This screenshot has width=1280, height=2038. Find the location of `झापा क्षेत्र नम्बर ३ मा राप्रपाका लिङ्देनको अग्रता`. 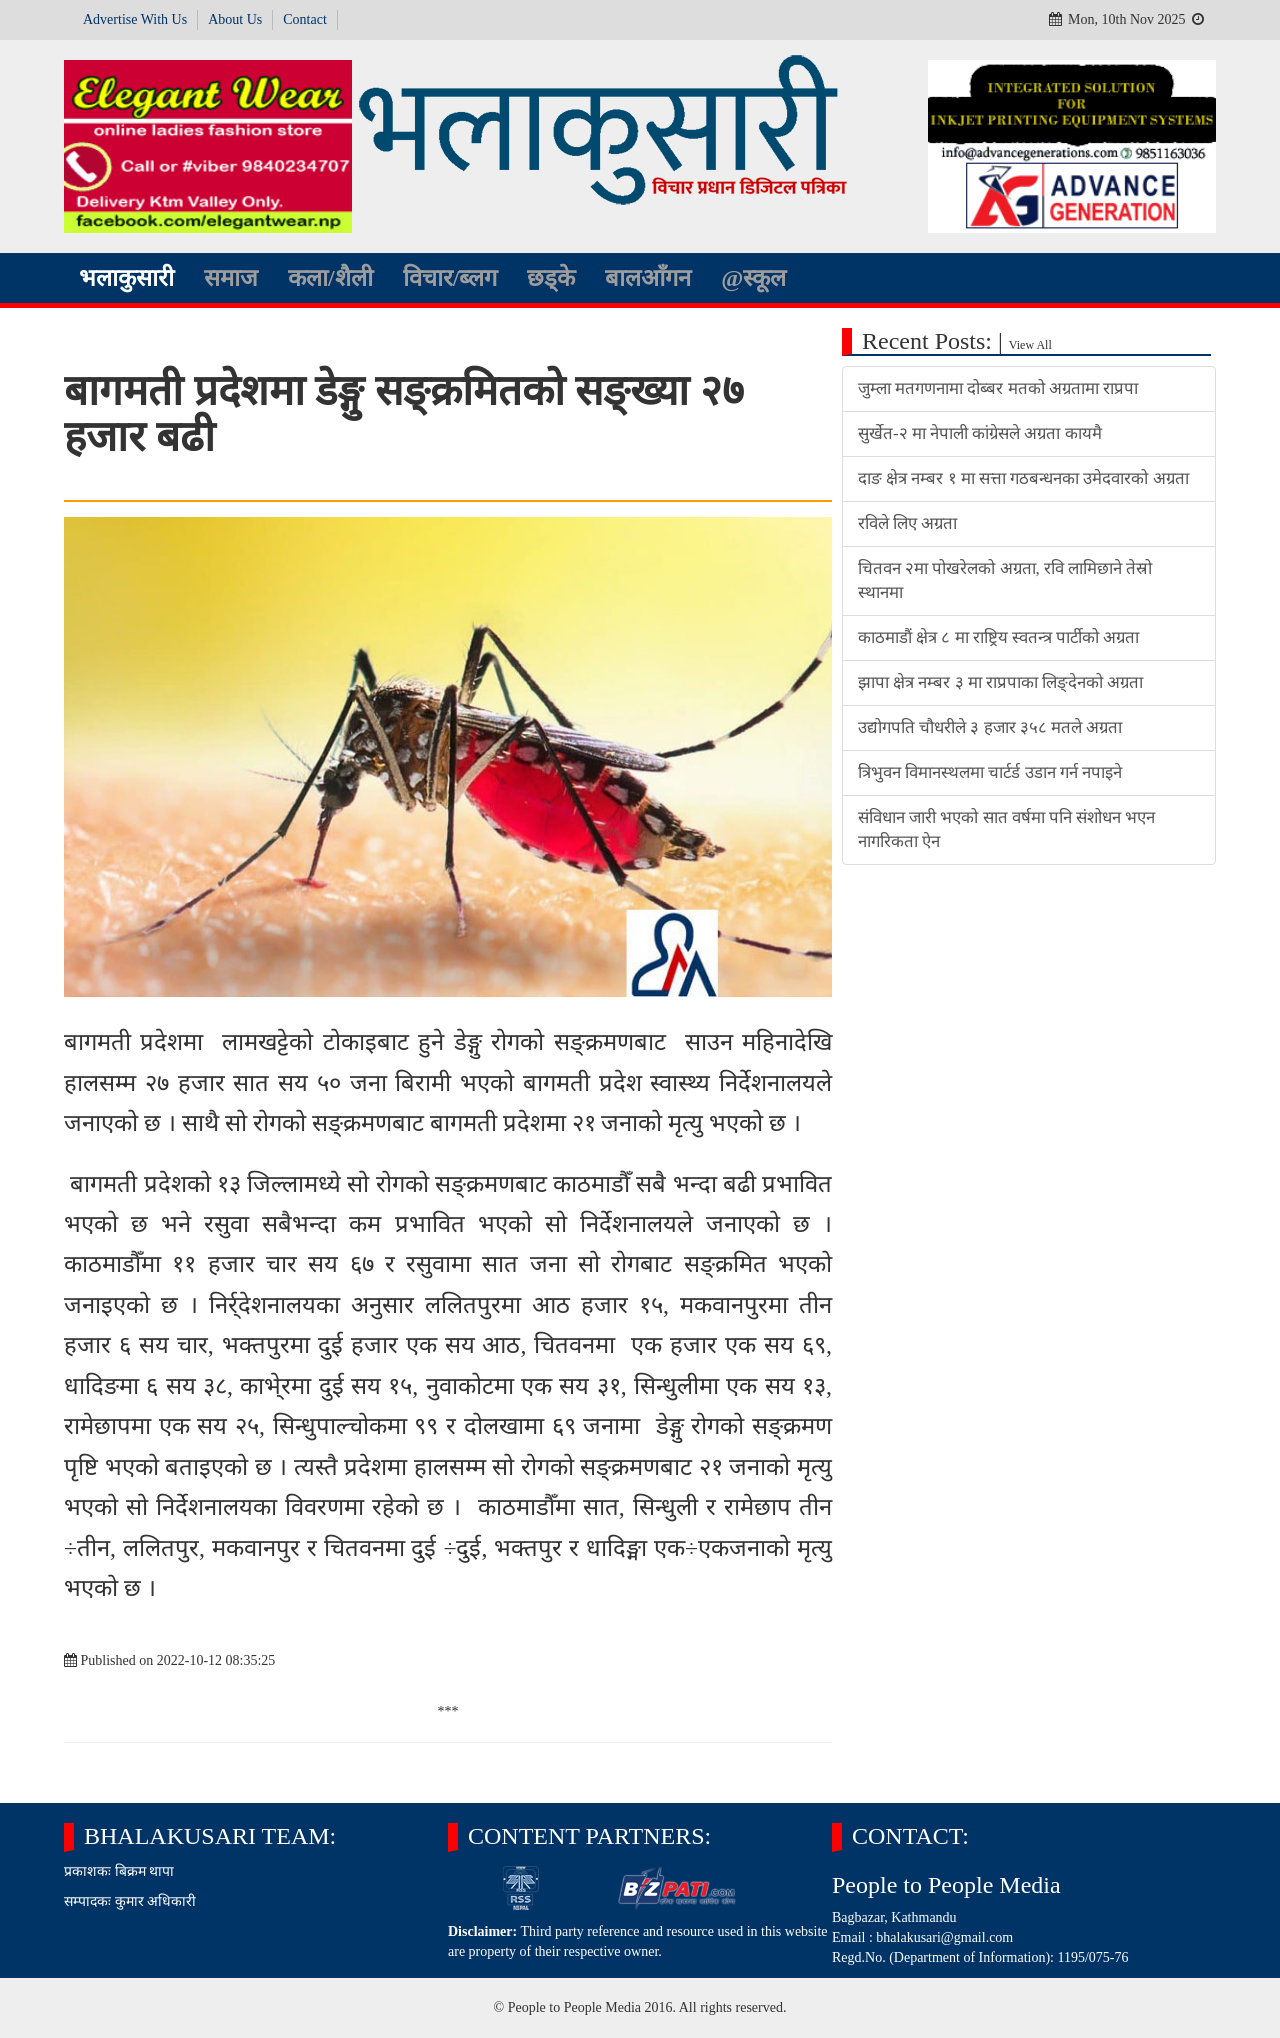

झापा क्षेत्र नम्बर ३ मा राप्रपाका लिङ्देनको अग्रता is located at coordinates (1000, 682).